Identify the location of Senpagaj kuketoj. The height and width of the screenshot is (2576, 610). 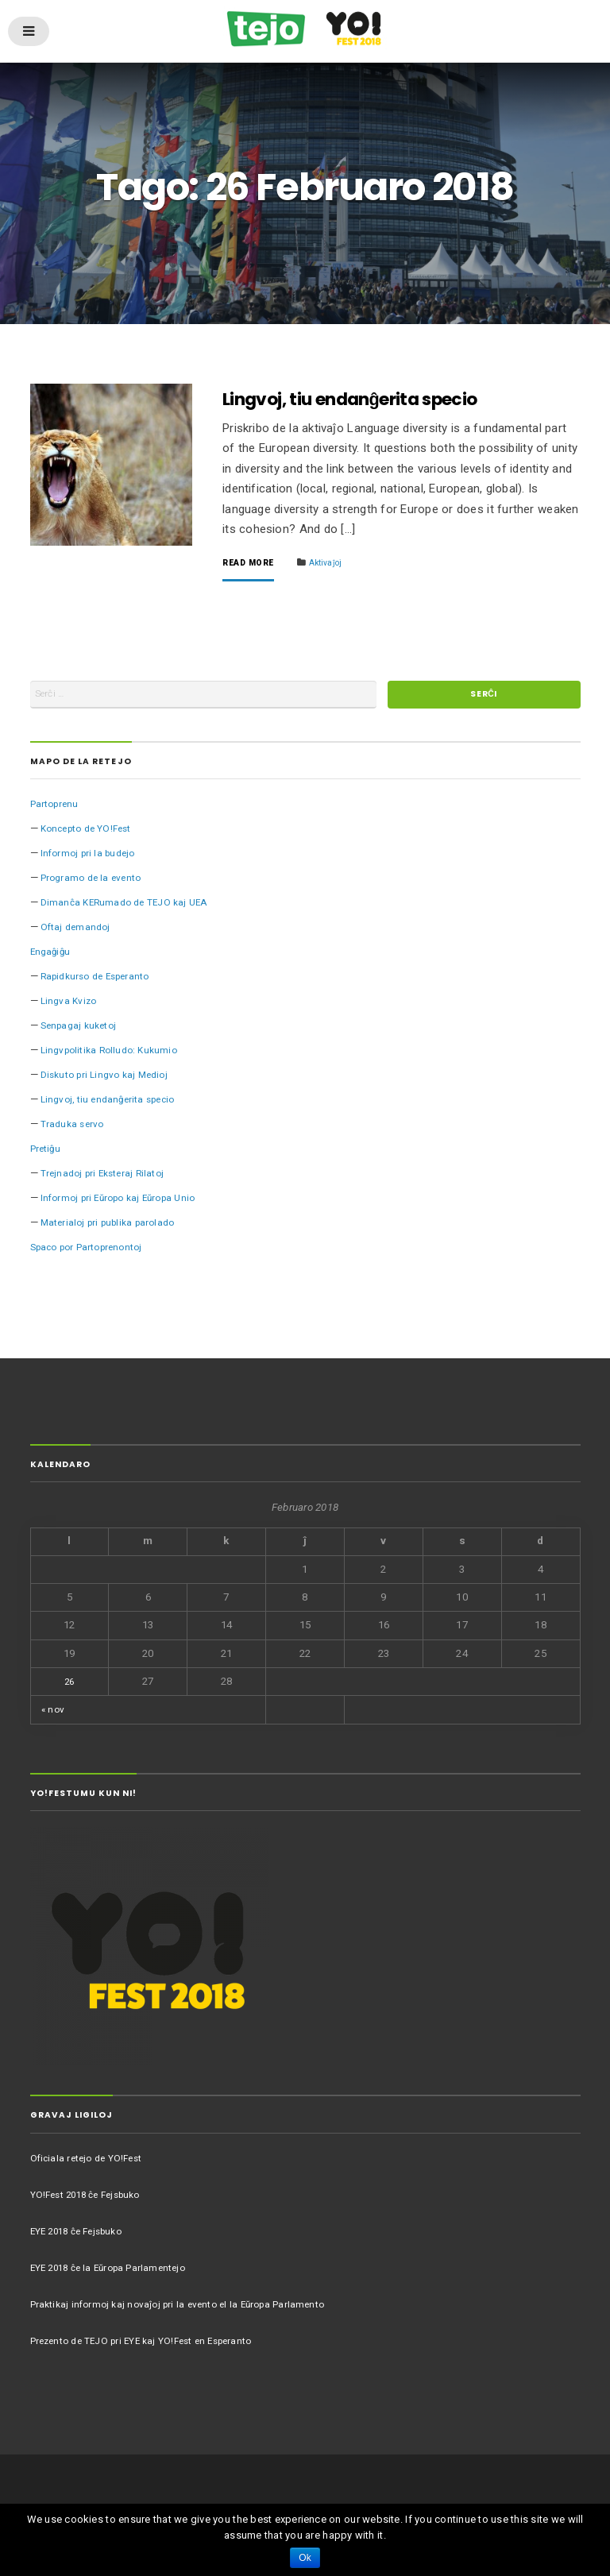
(83, 1032).